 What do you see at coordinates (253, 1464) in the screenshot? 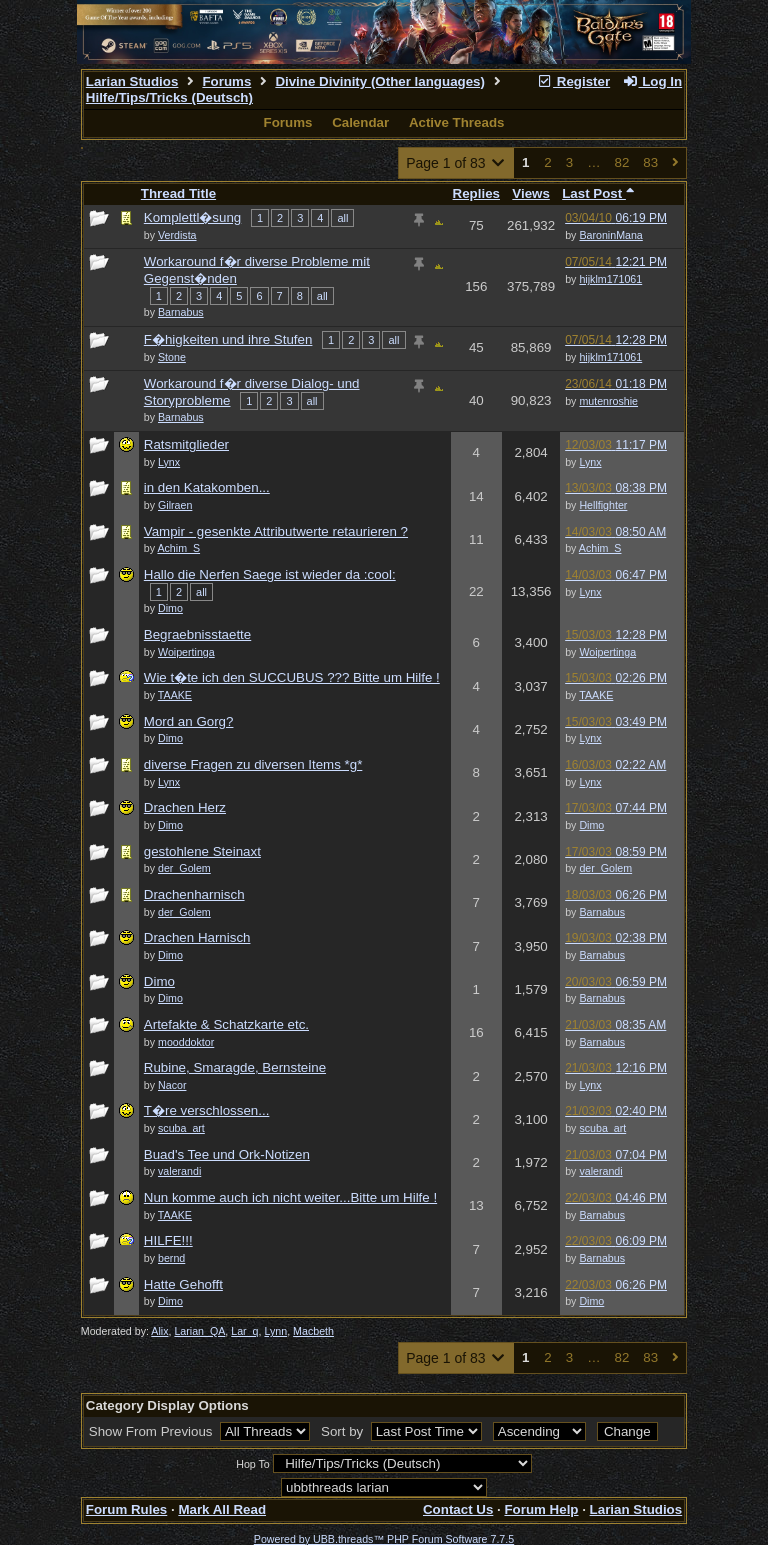
I see `Hop To` at bounding box center [253, 1464].